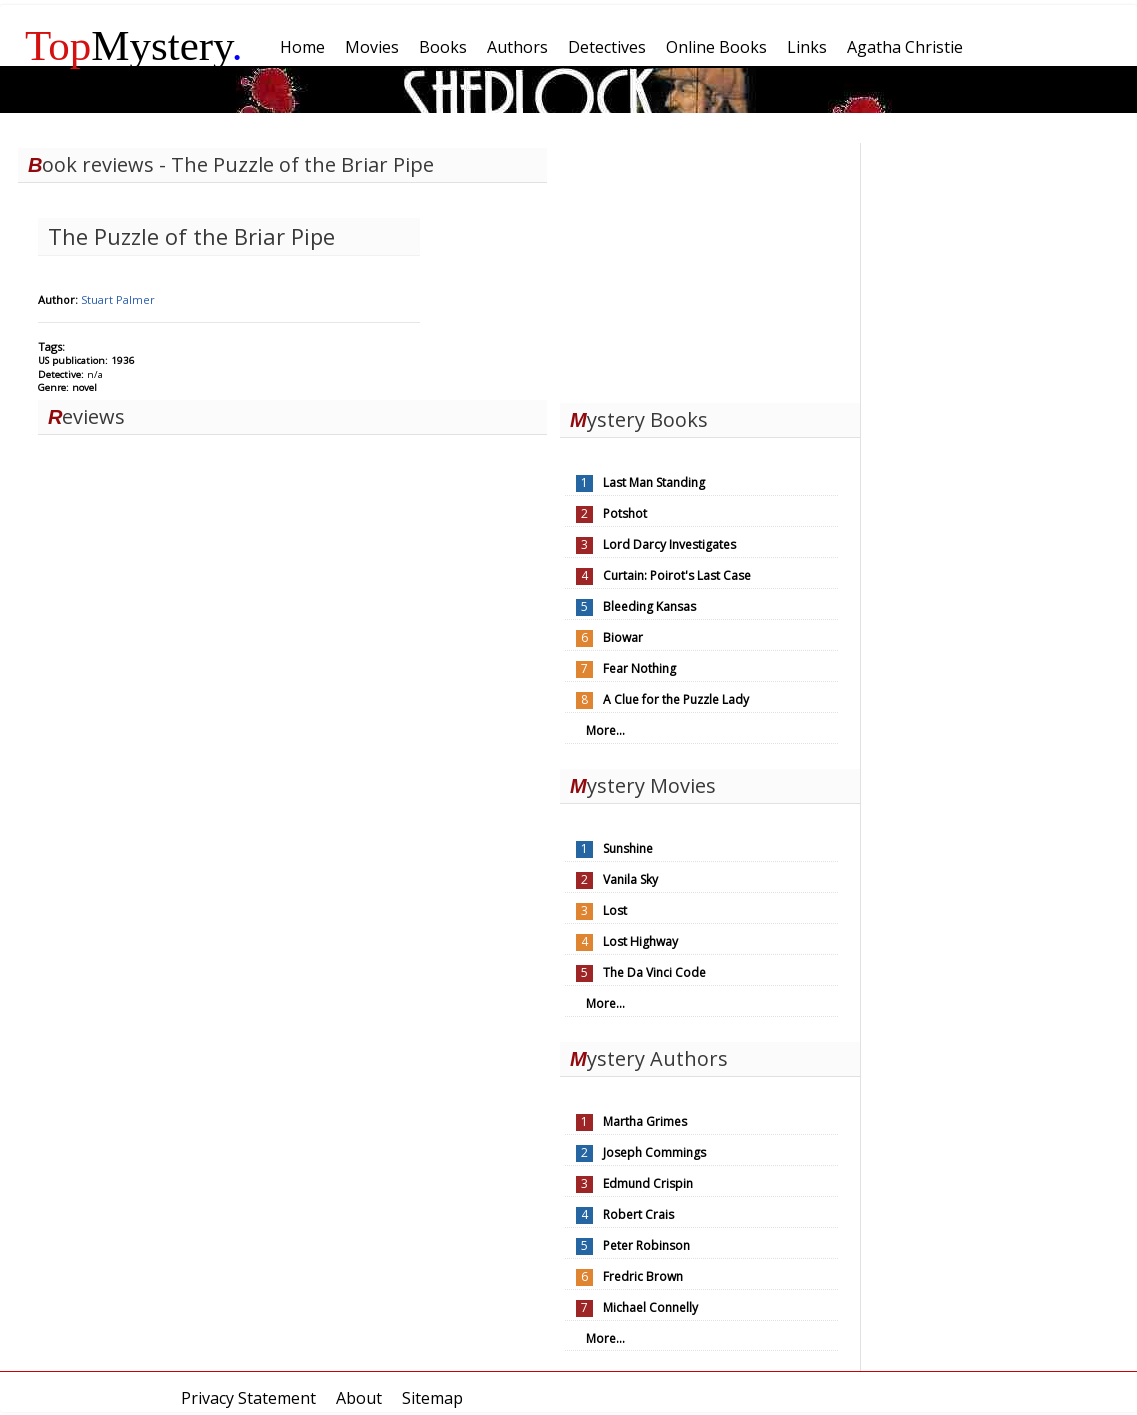 This screenshot has height=1415, width=1137. What do you see at coordinates (639, 668) in the screenshot?
I see `Fear Nothing` at bounding box center [639, 668].